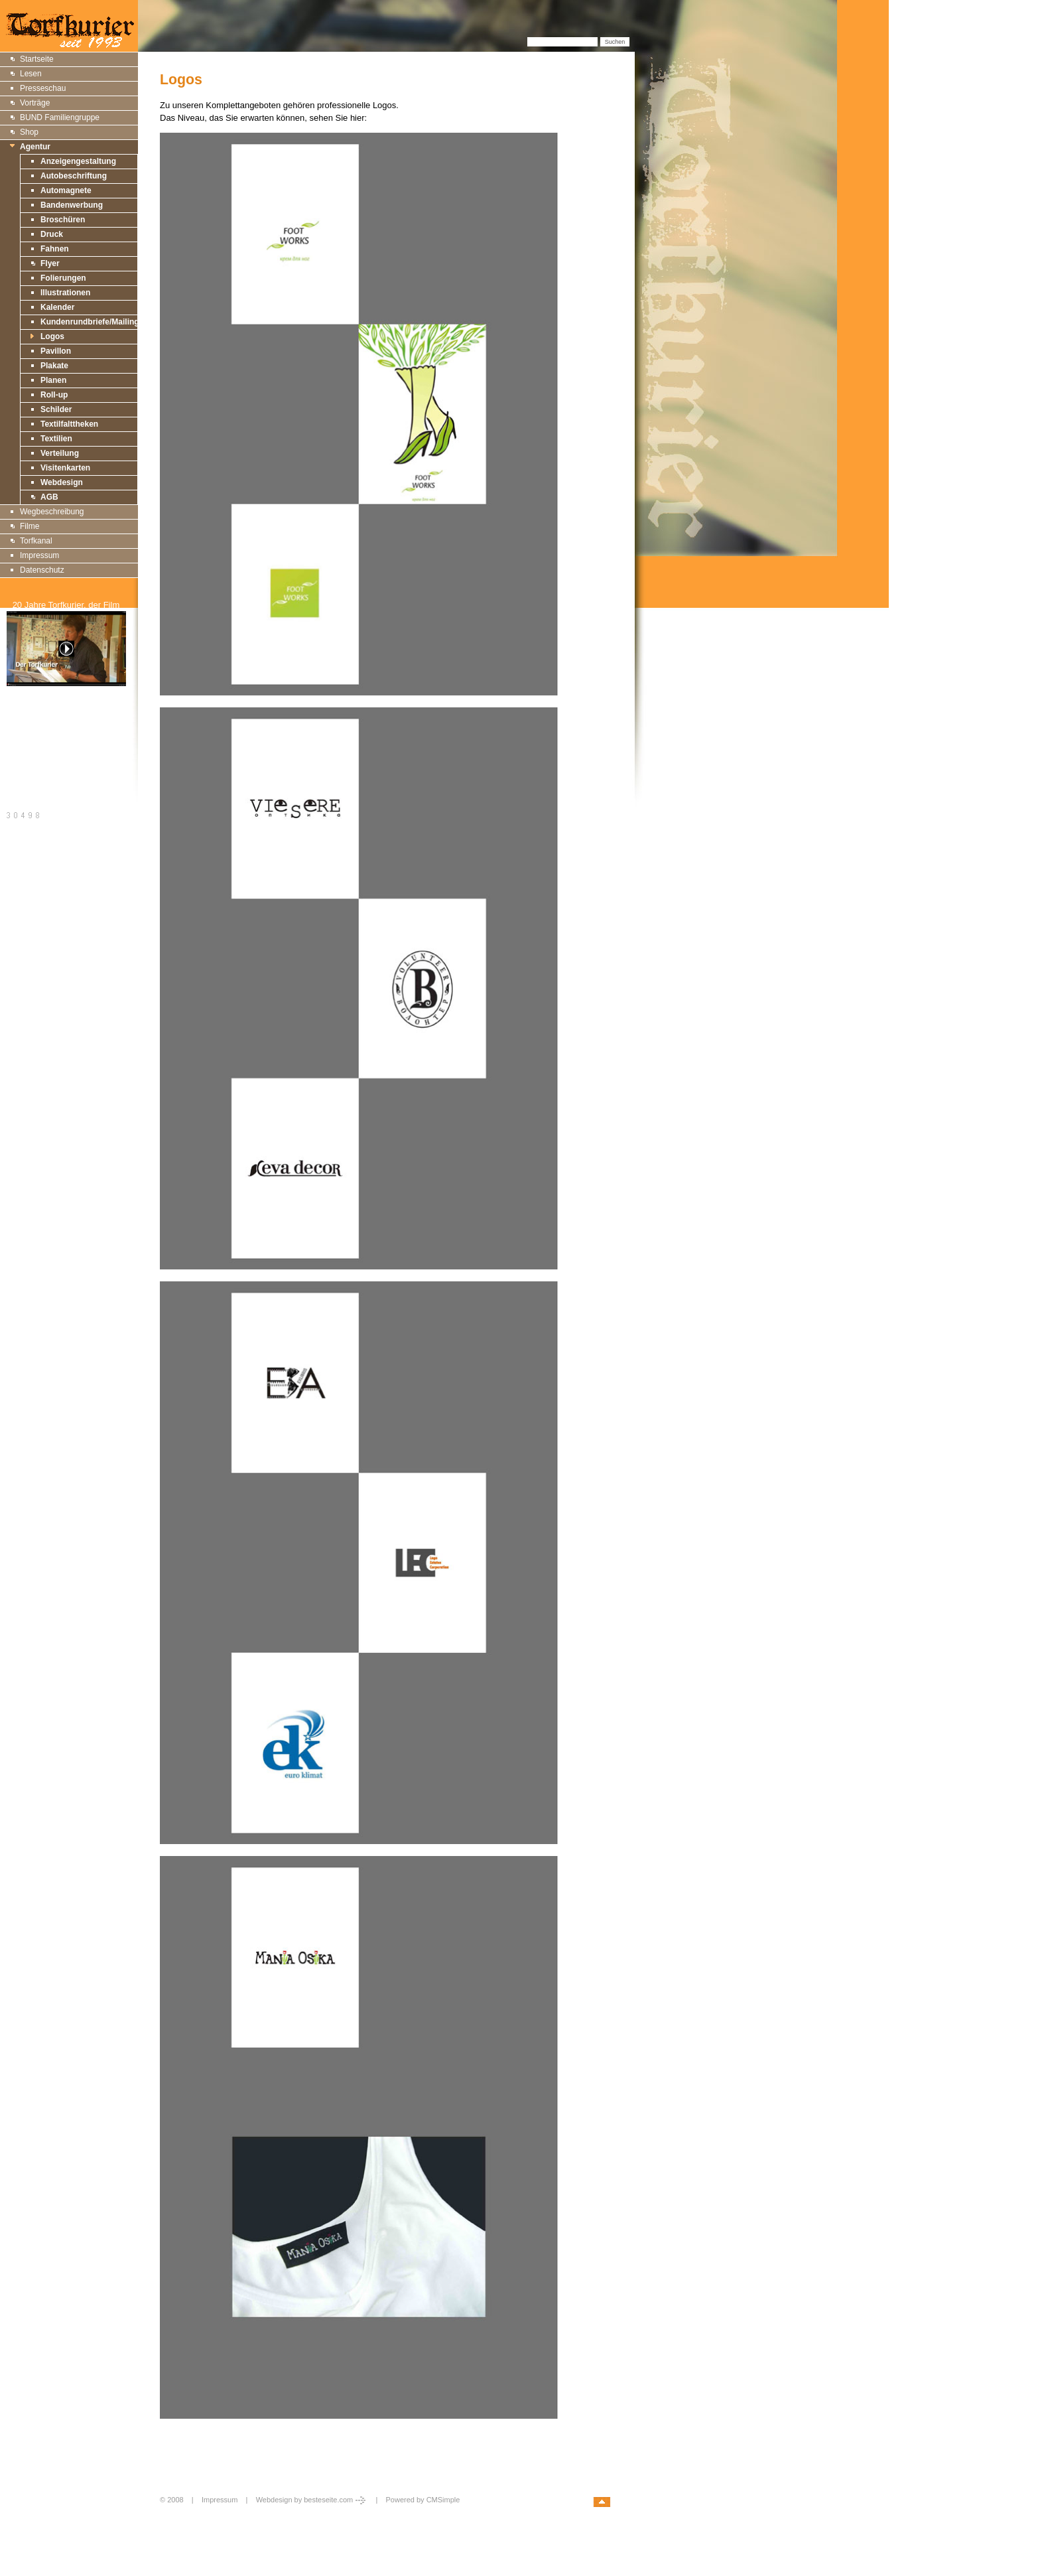  I want to click on Verteilung, so click(59, 453).